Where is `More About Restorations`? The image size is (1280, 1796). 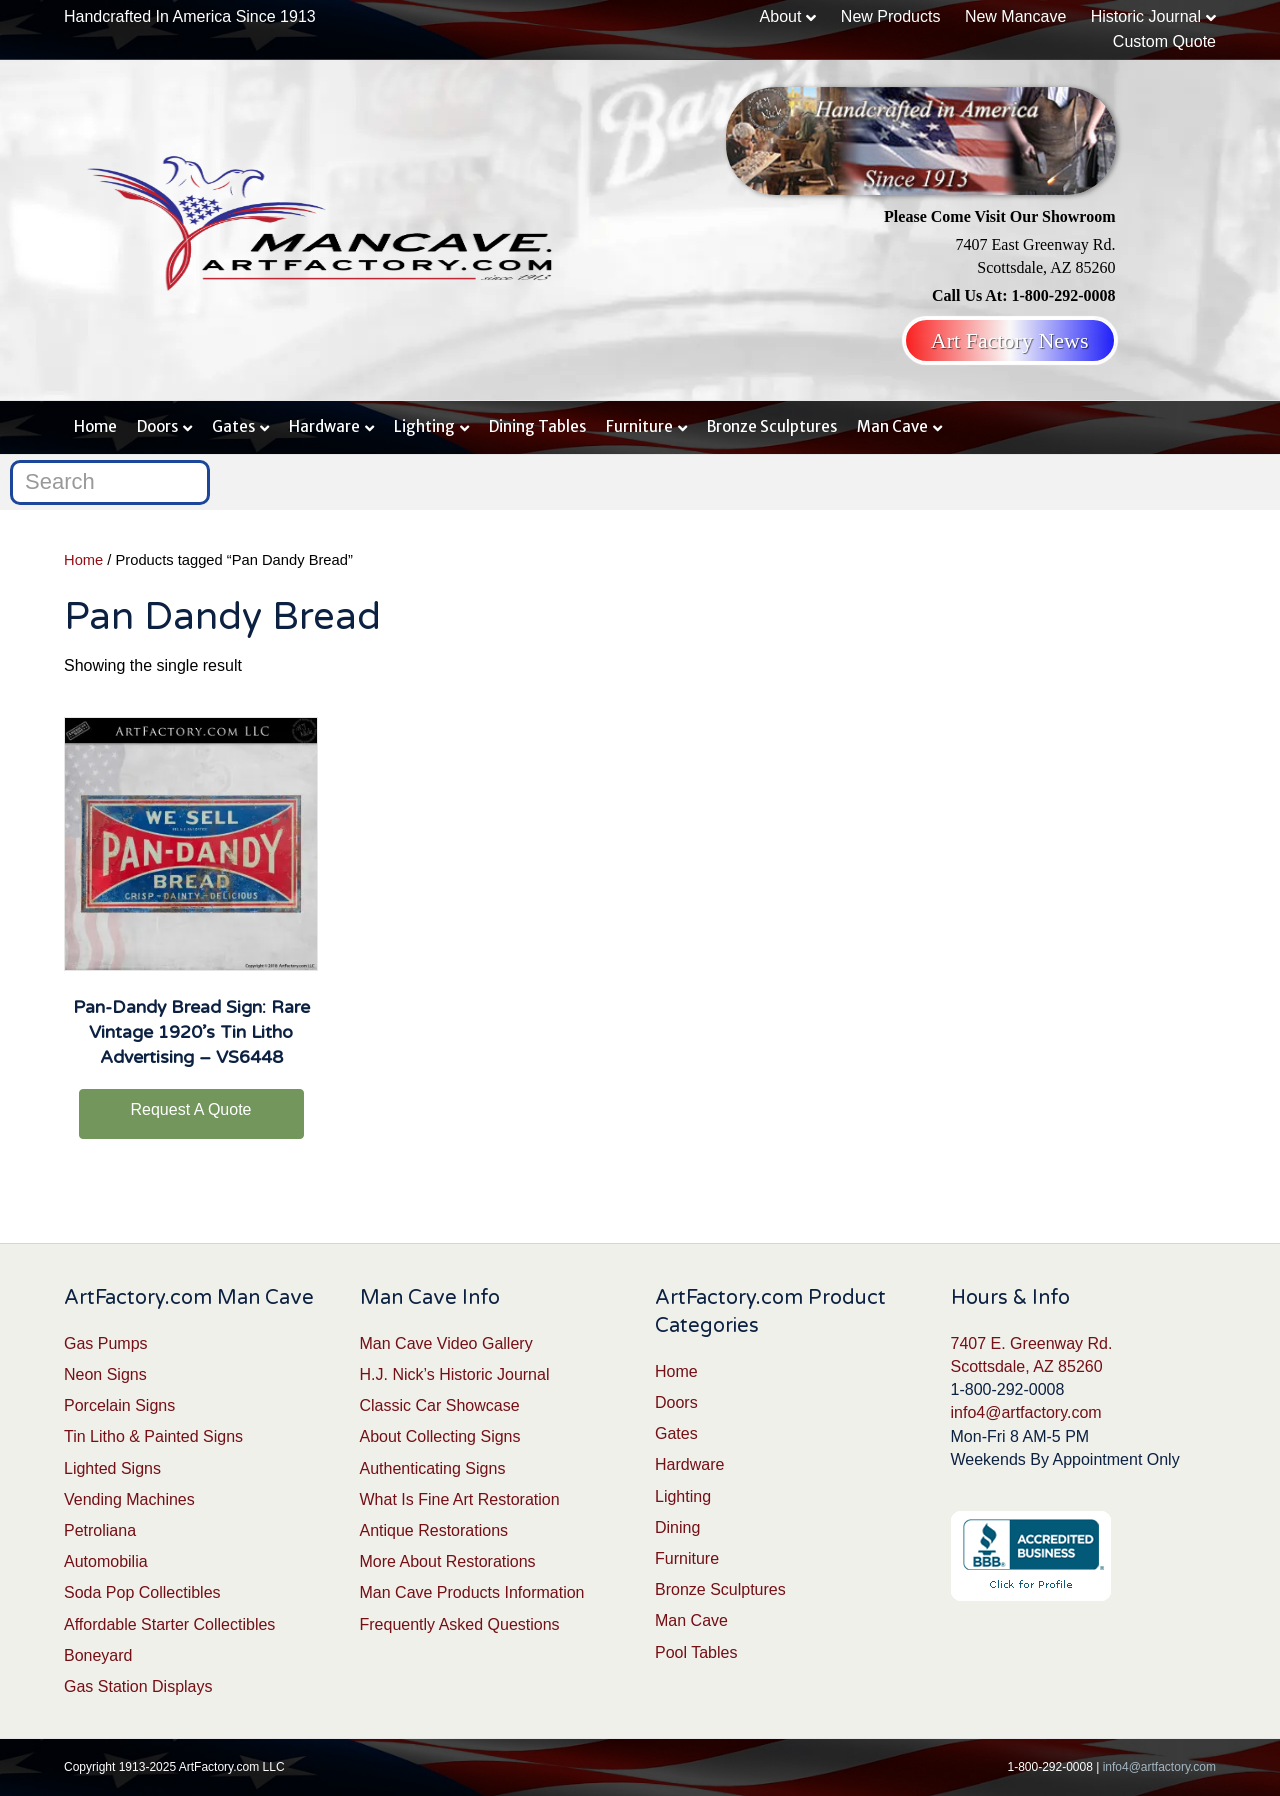
More About Restorations is located at coordinates (448, 1561).